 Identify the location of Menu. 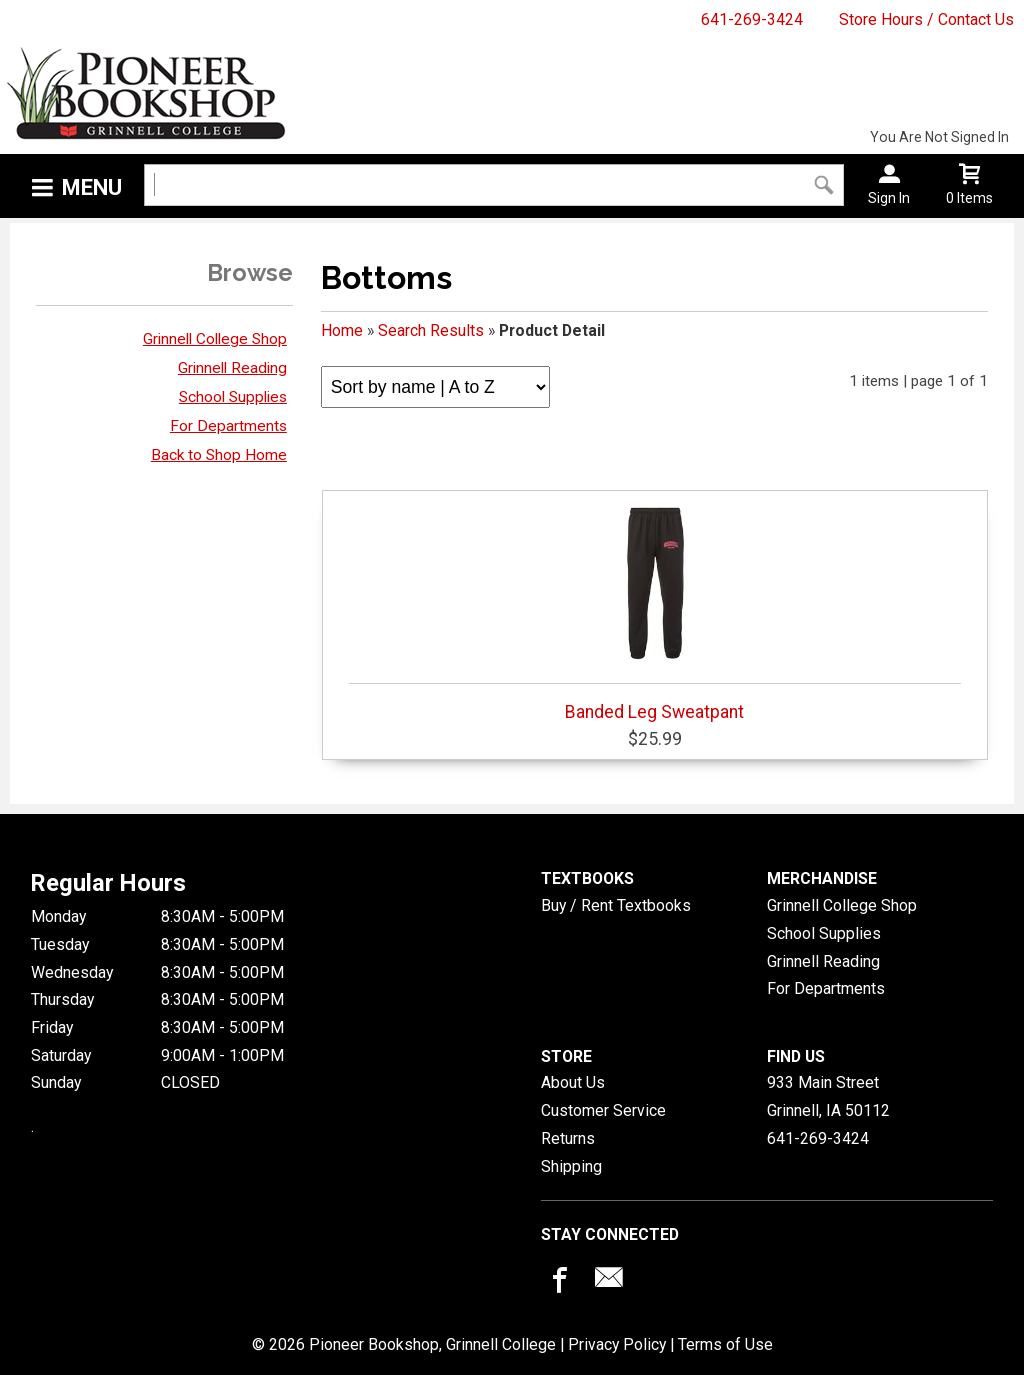
(92, 187).